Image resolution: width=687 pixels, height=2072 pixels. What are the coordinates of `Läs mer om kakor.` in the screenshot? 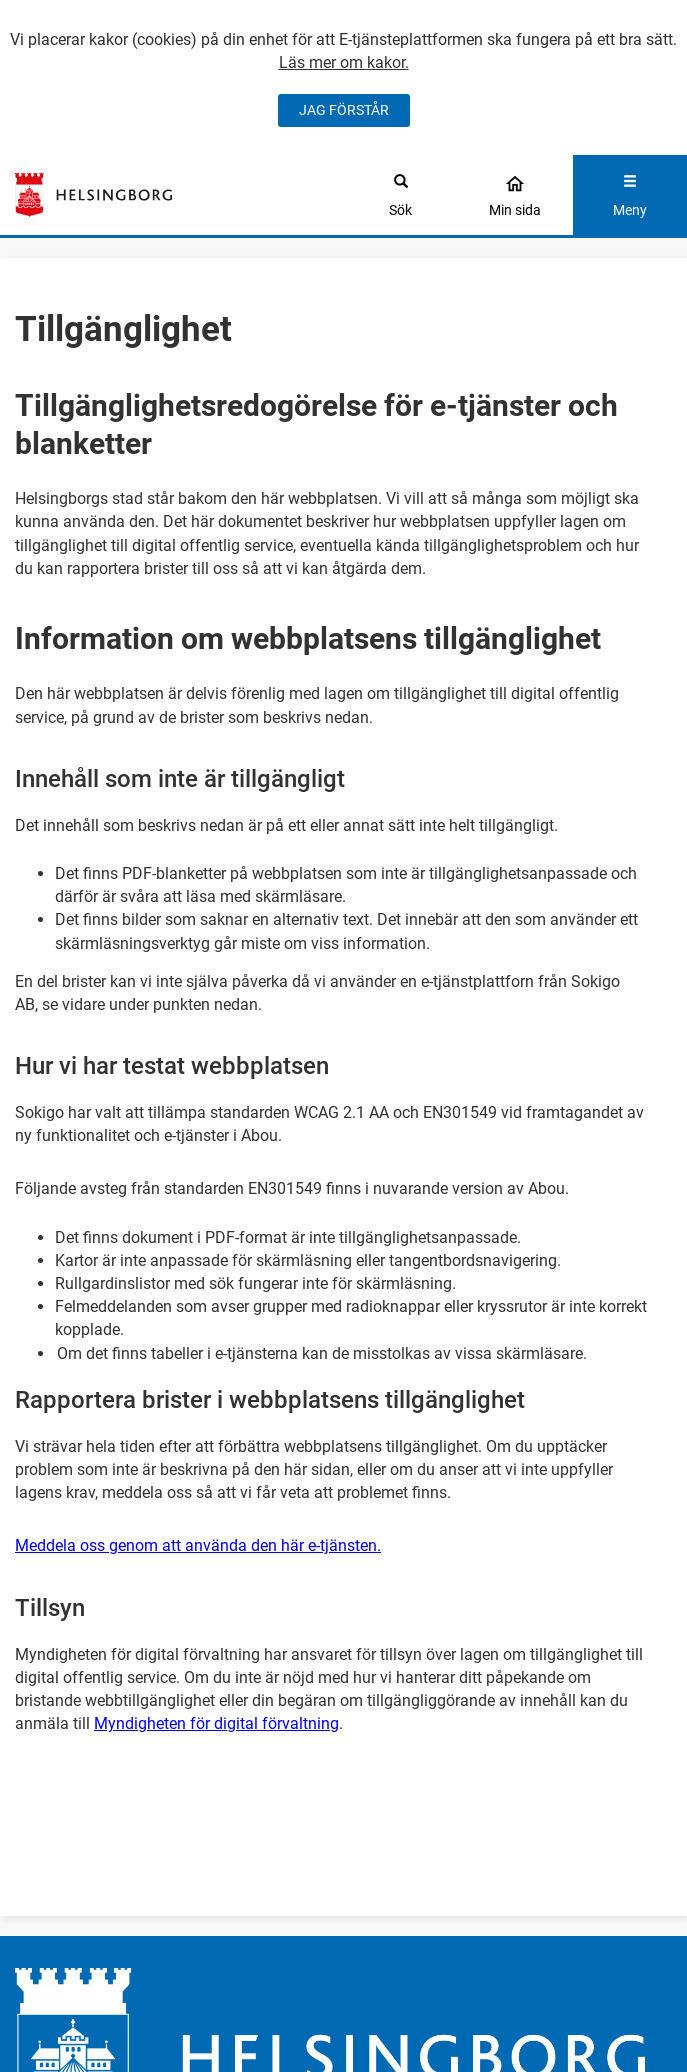 It's located at (344, 62).